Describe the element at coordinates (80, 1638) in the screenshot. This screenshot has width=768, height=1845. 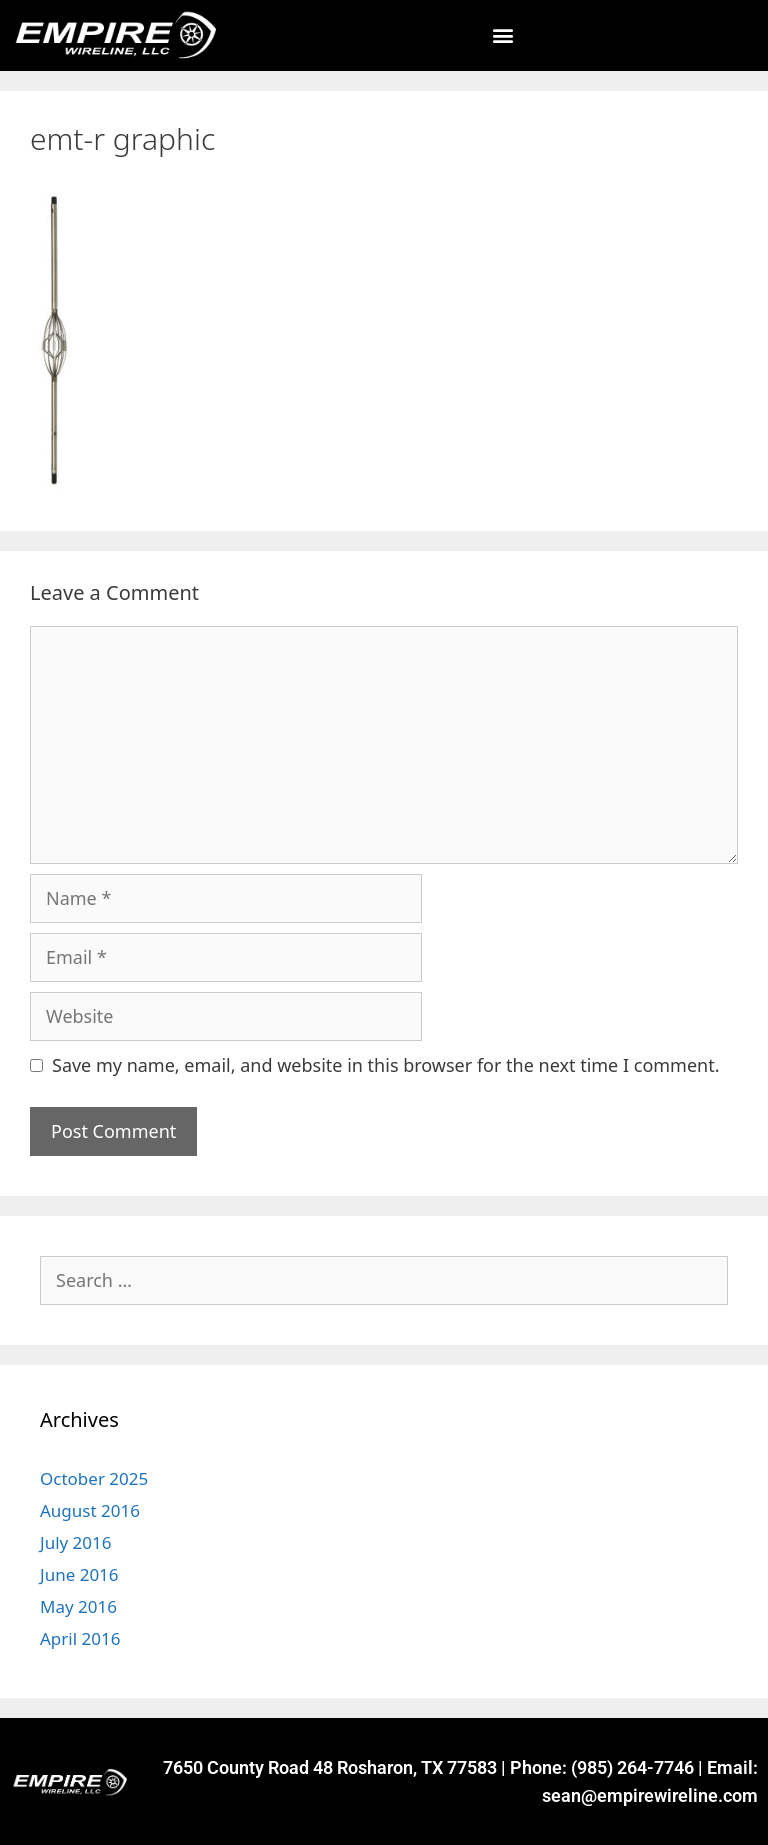
I see `April 2016` at that location.